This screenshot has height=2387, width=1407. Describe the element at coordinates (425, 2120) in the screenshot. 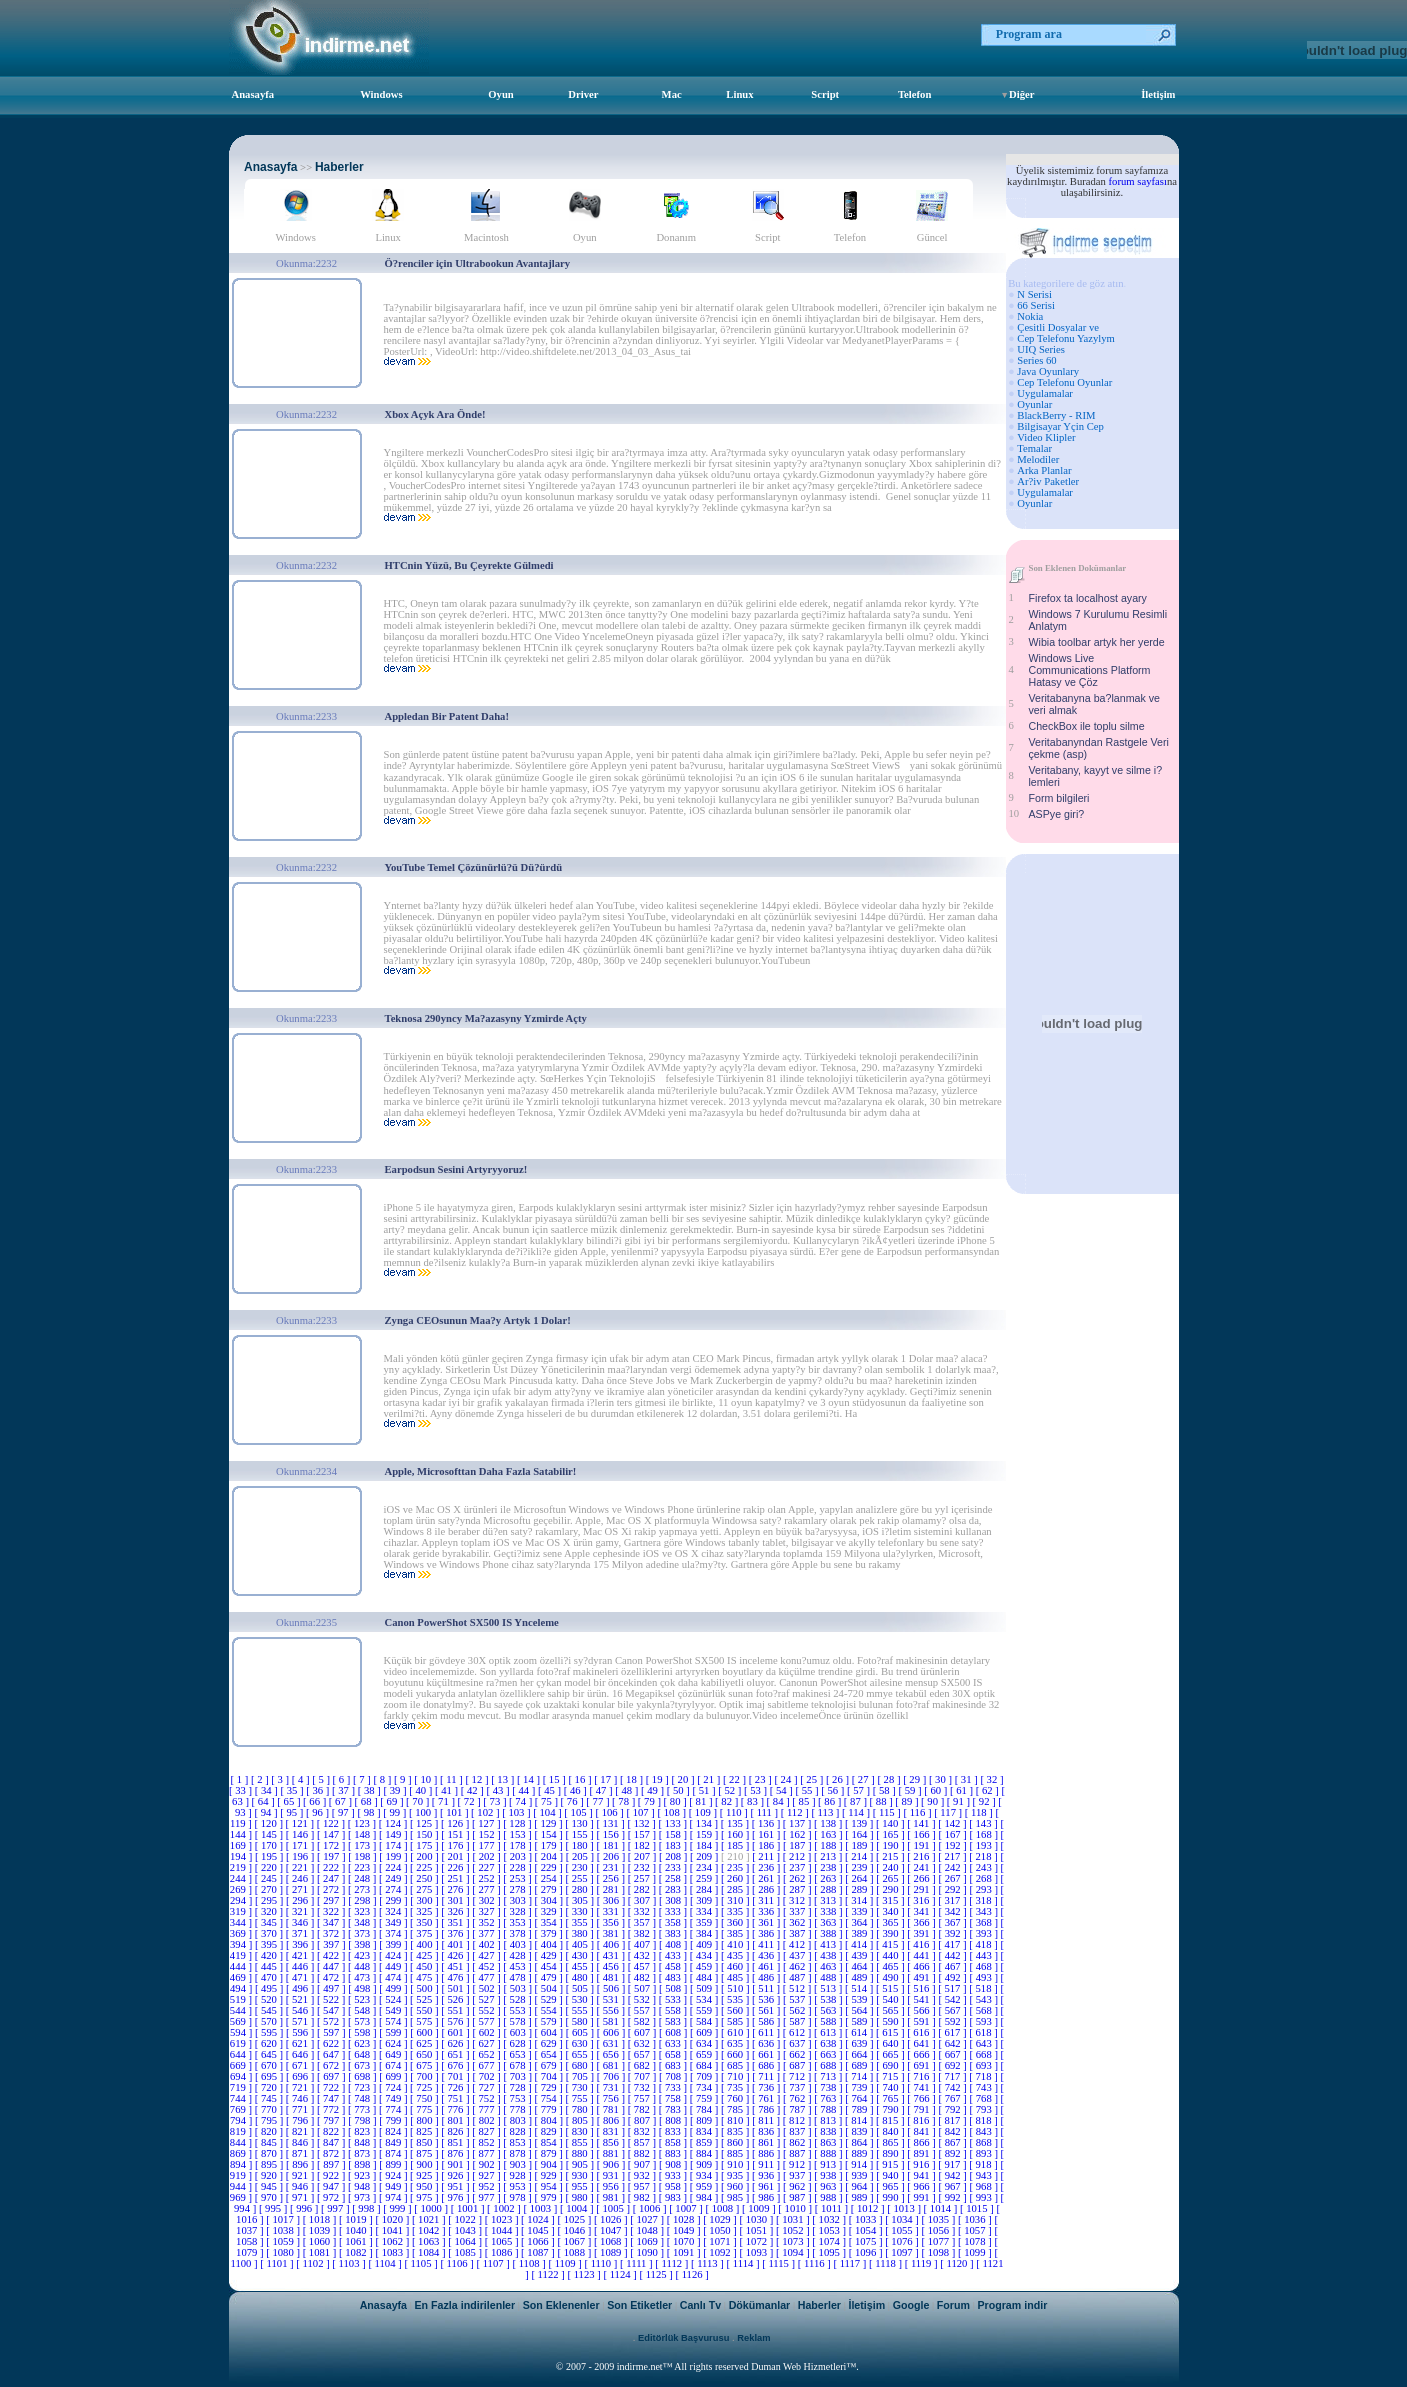

I see `[ 800 ]` at that location.